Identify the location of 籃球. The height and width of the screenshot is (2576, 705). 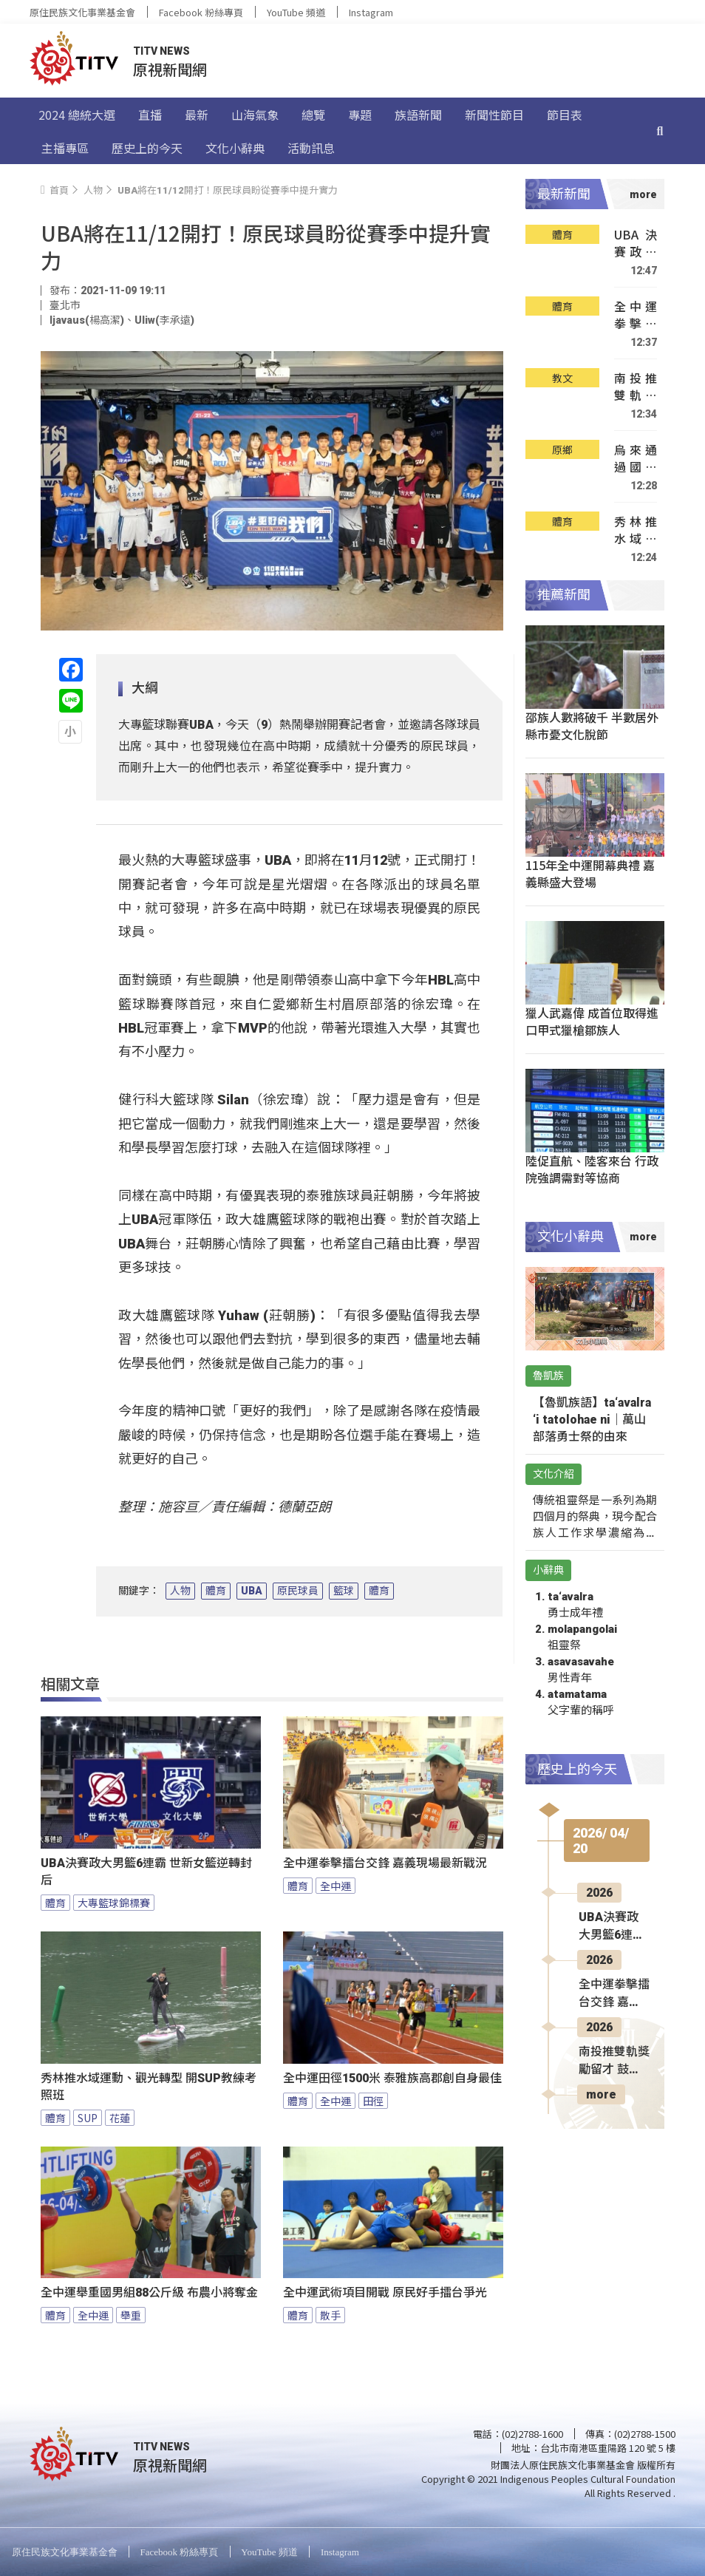
(343, 1591).